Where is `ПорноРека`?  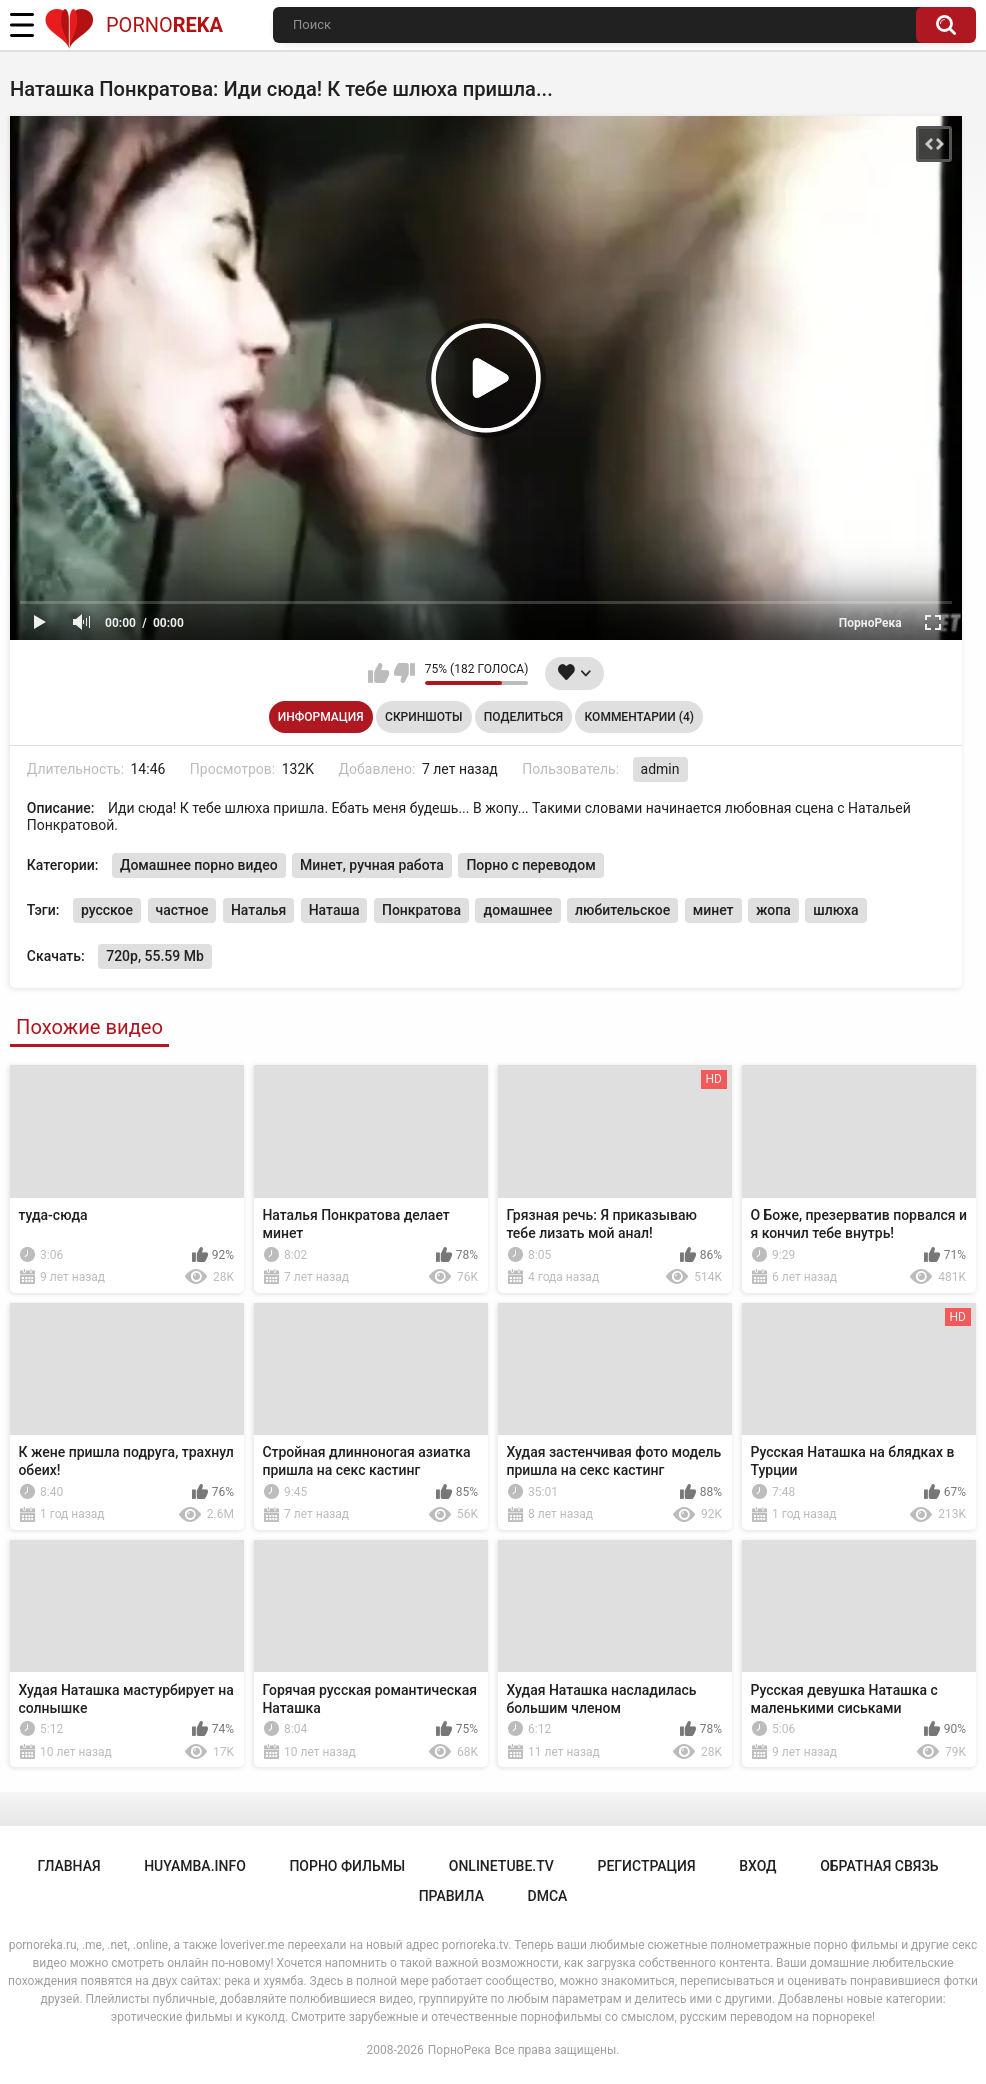
ПорноРека is located at coordinates (459, 2050).